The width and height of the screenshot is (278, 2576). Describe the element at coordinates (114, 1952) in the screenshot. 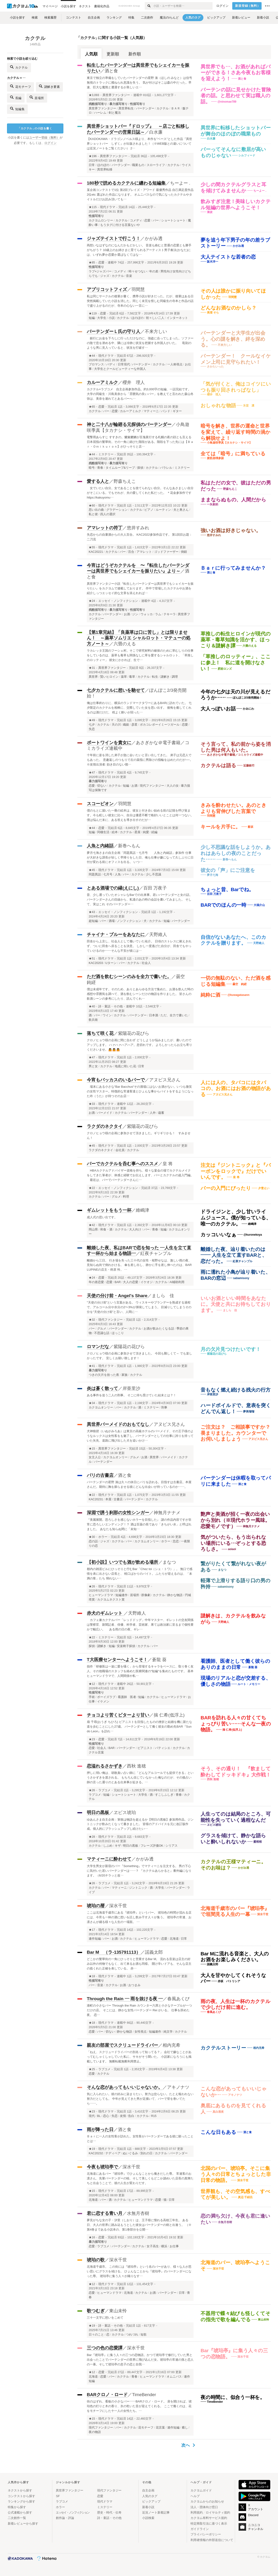

I see `Bar M （ラ-135791113）` at that location.